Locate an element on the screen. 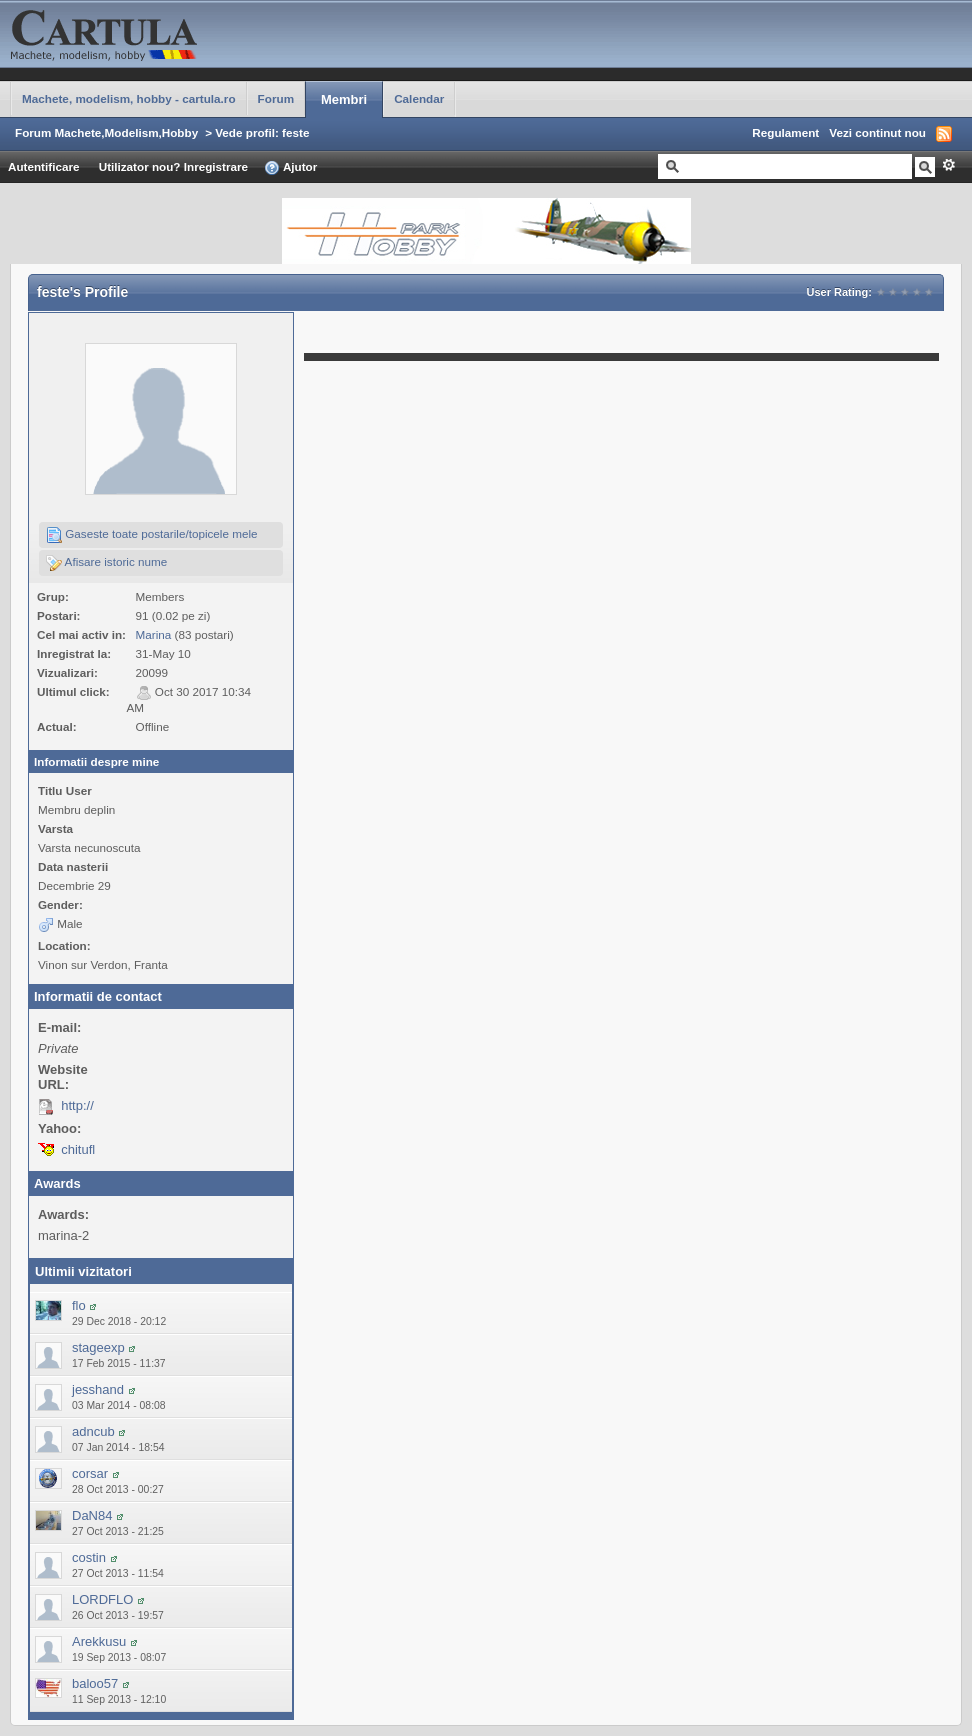  costin is located at coordinates (89, 1557).